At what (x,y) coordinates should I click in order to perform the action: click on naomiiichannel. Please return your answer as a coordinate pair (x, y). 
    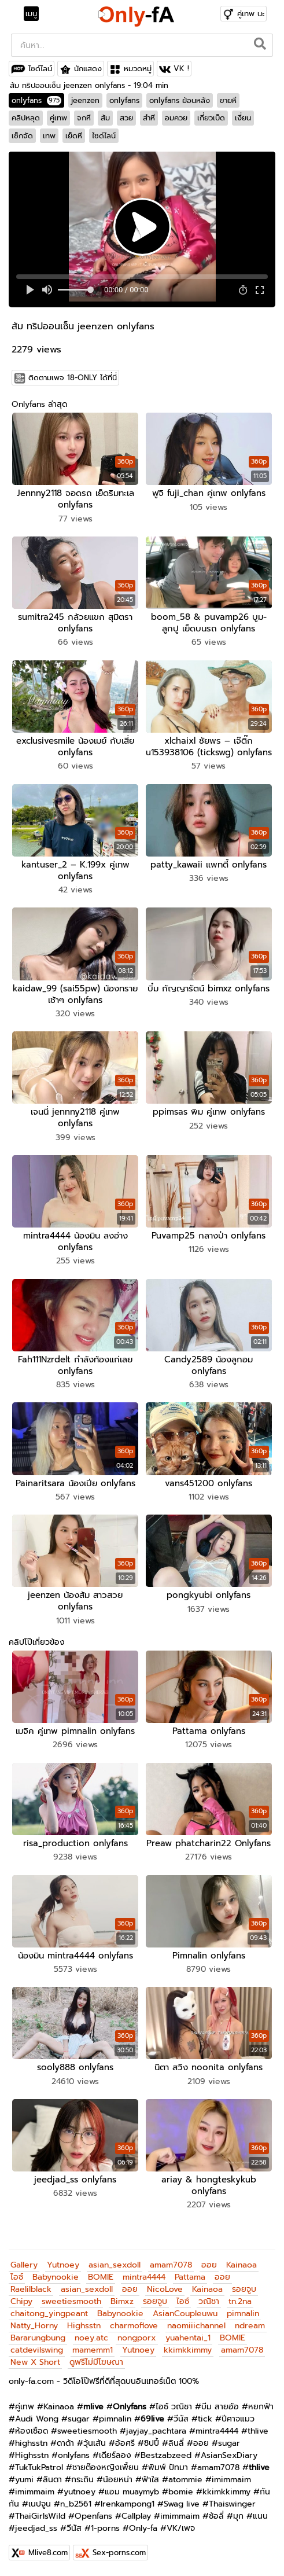
    Looking at the image, I should click on (196, 2326).